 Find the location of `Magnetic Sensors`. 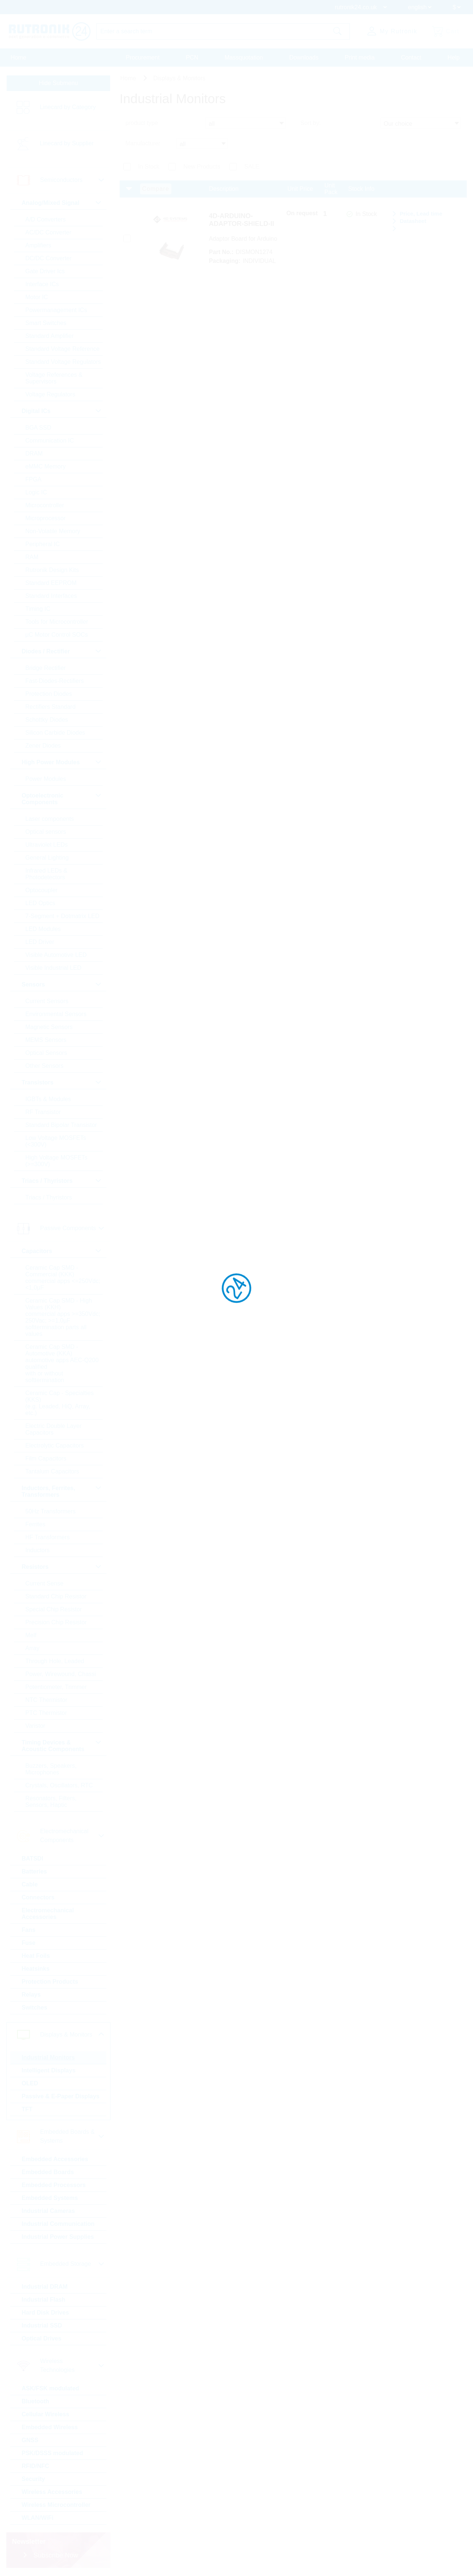

Magnetic Sensors is located at coordinates (49, 1027).